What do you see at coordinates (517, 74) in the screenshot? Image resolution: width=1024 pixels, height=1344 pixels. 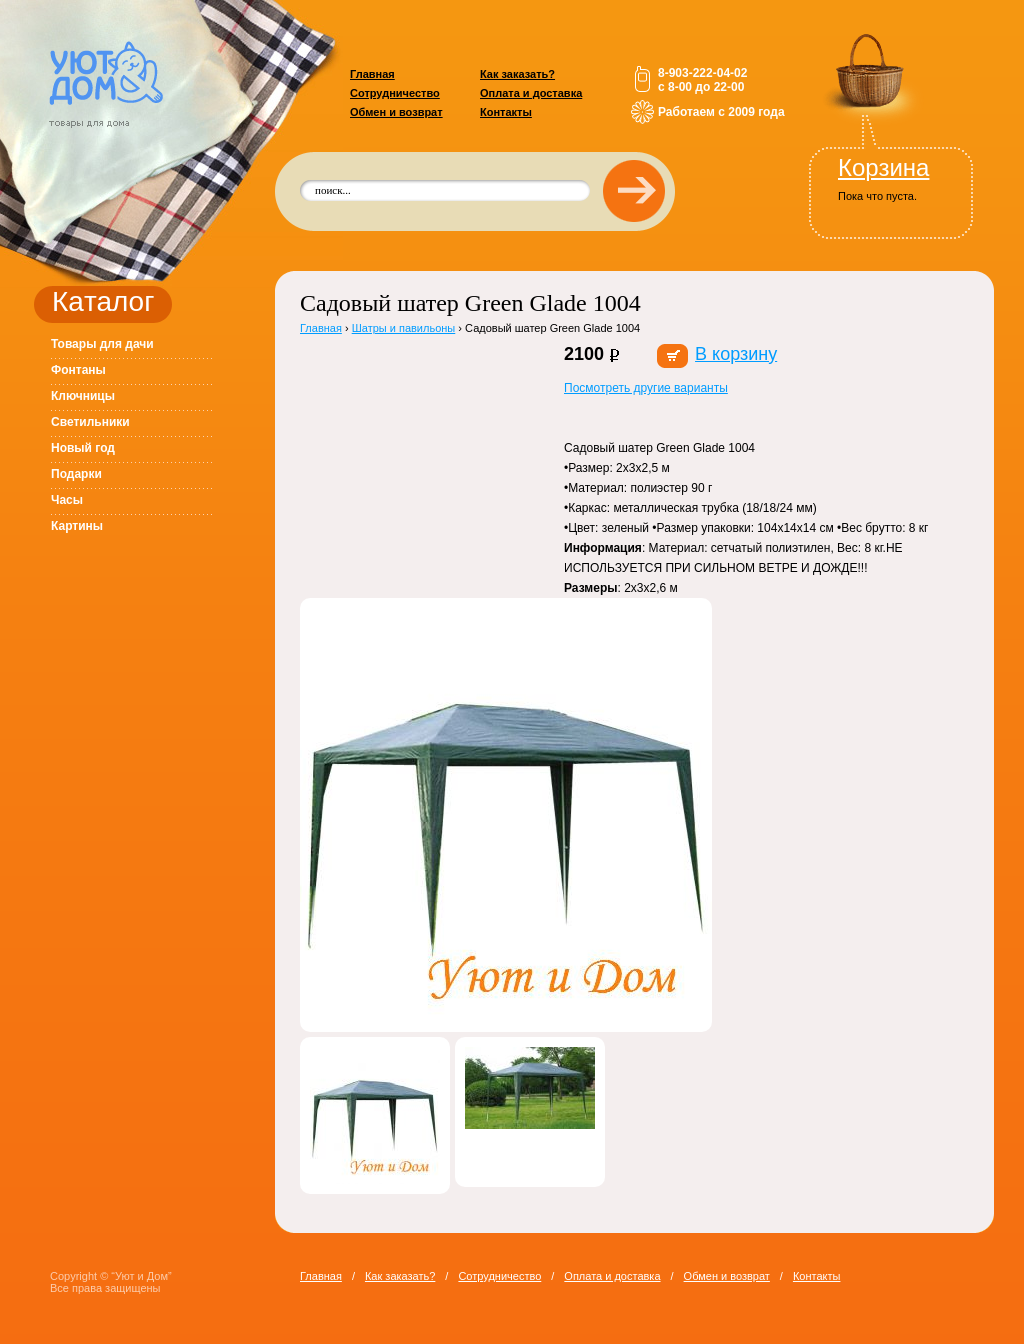 I see `Как заказать?` at bounding box center [517, 74].